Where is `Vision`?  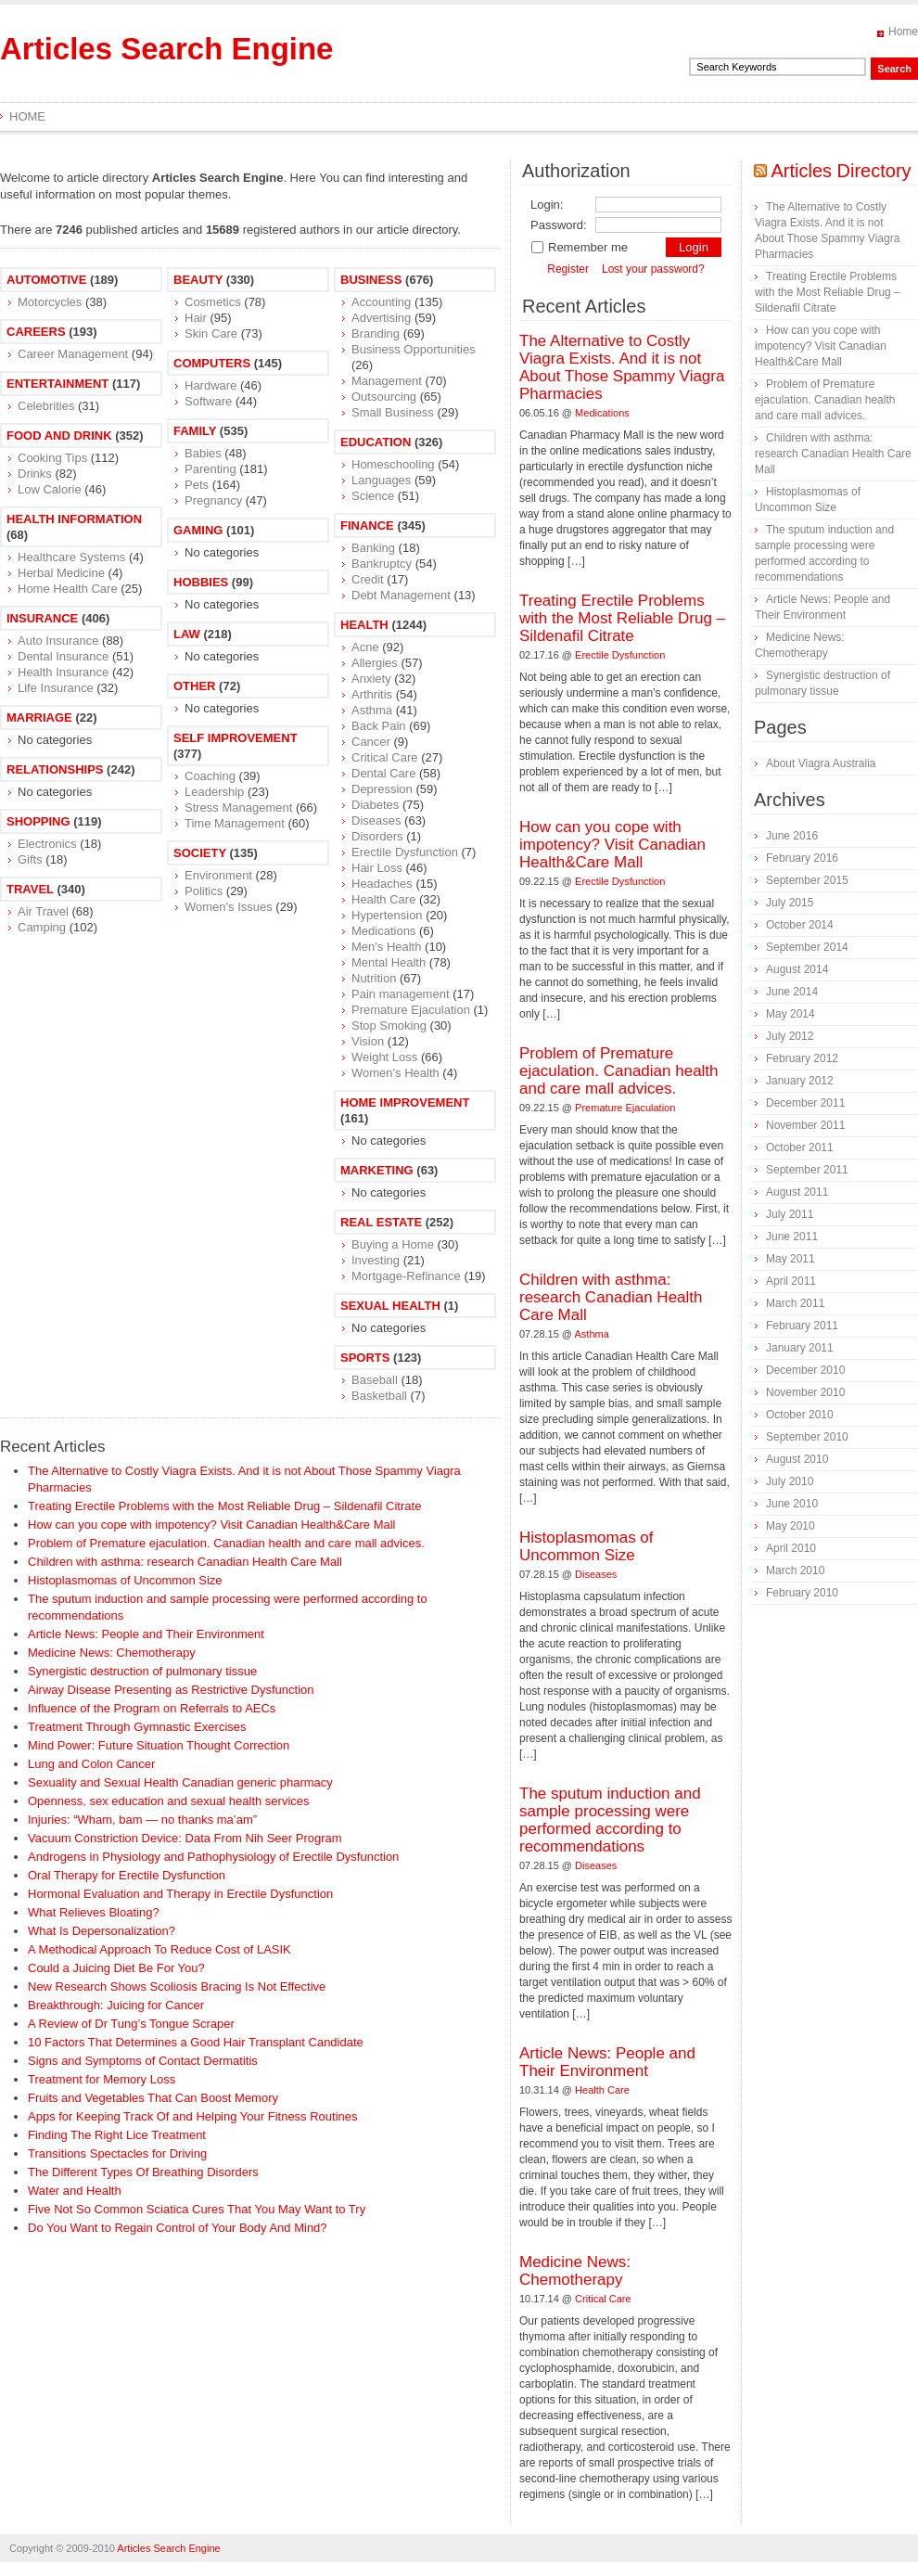 Vision is located at coordinates (367, 1041).